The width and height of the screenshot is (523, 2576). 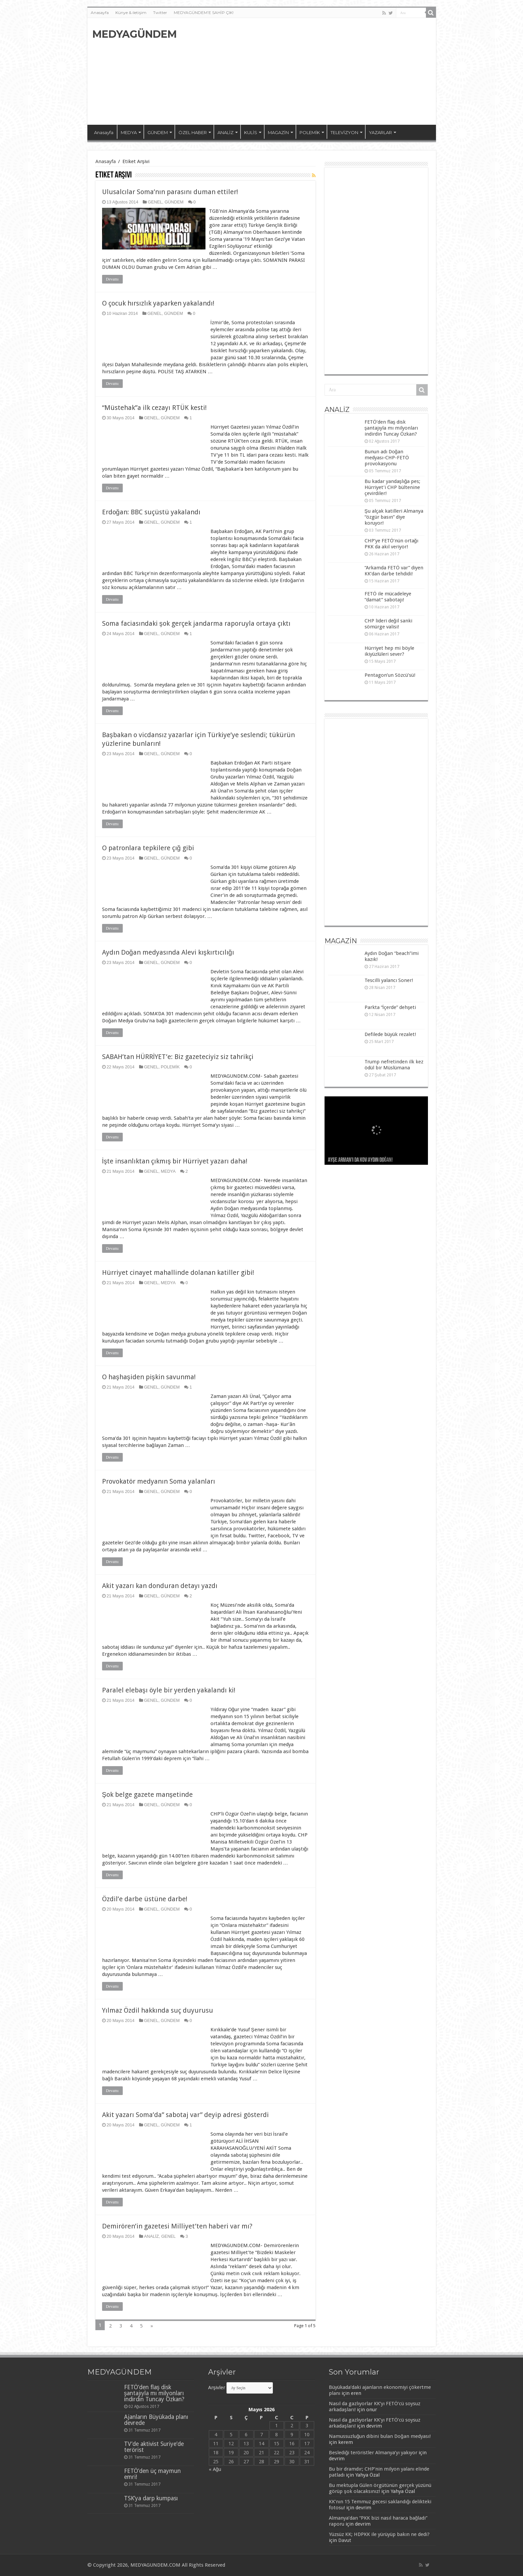 What do you see at coordinates (175, 1161) in the screenshot?
I see `İşte insanlıktan çıkmış bir Hürriyet yazarı daha!` at bounding box center [175, 1161].